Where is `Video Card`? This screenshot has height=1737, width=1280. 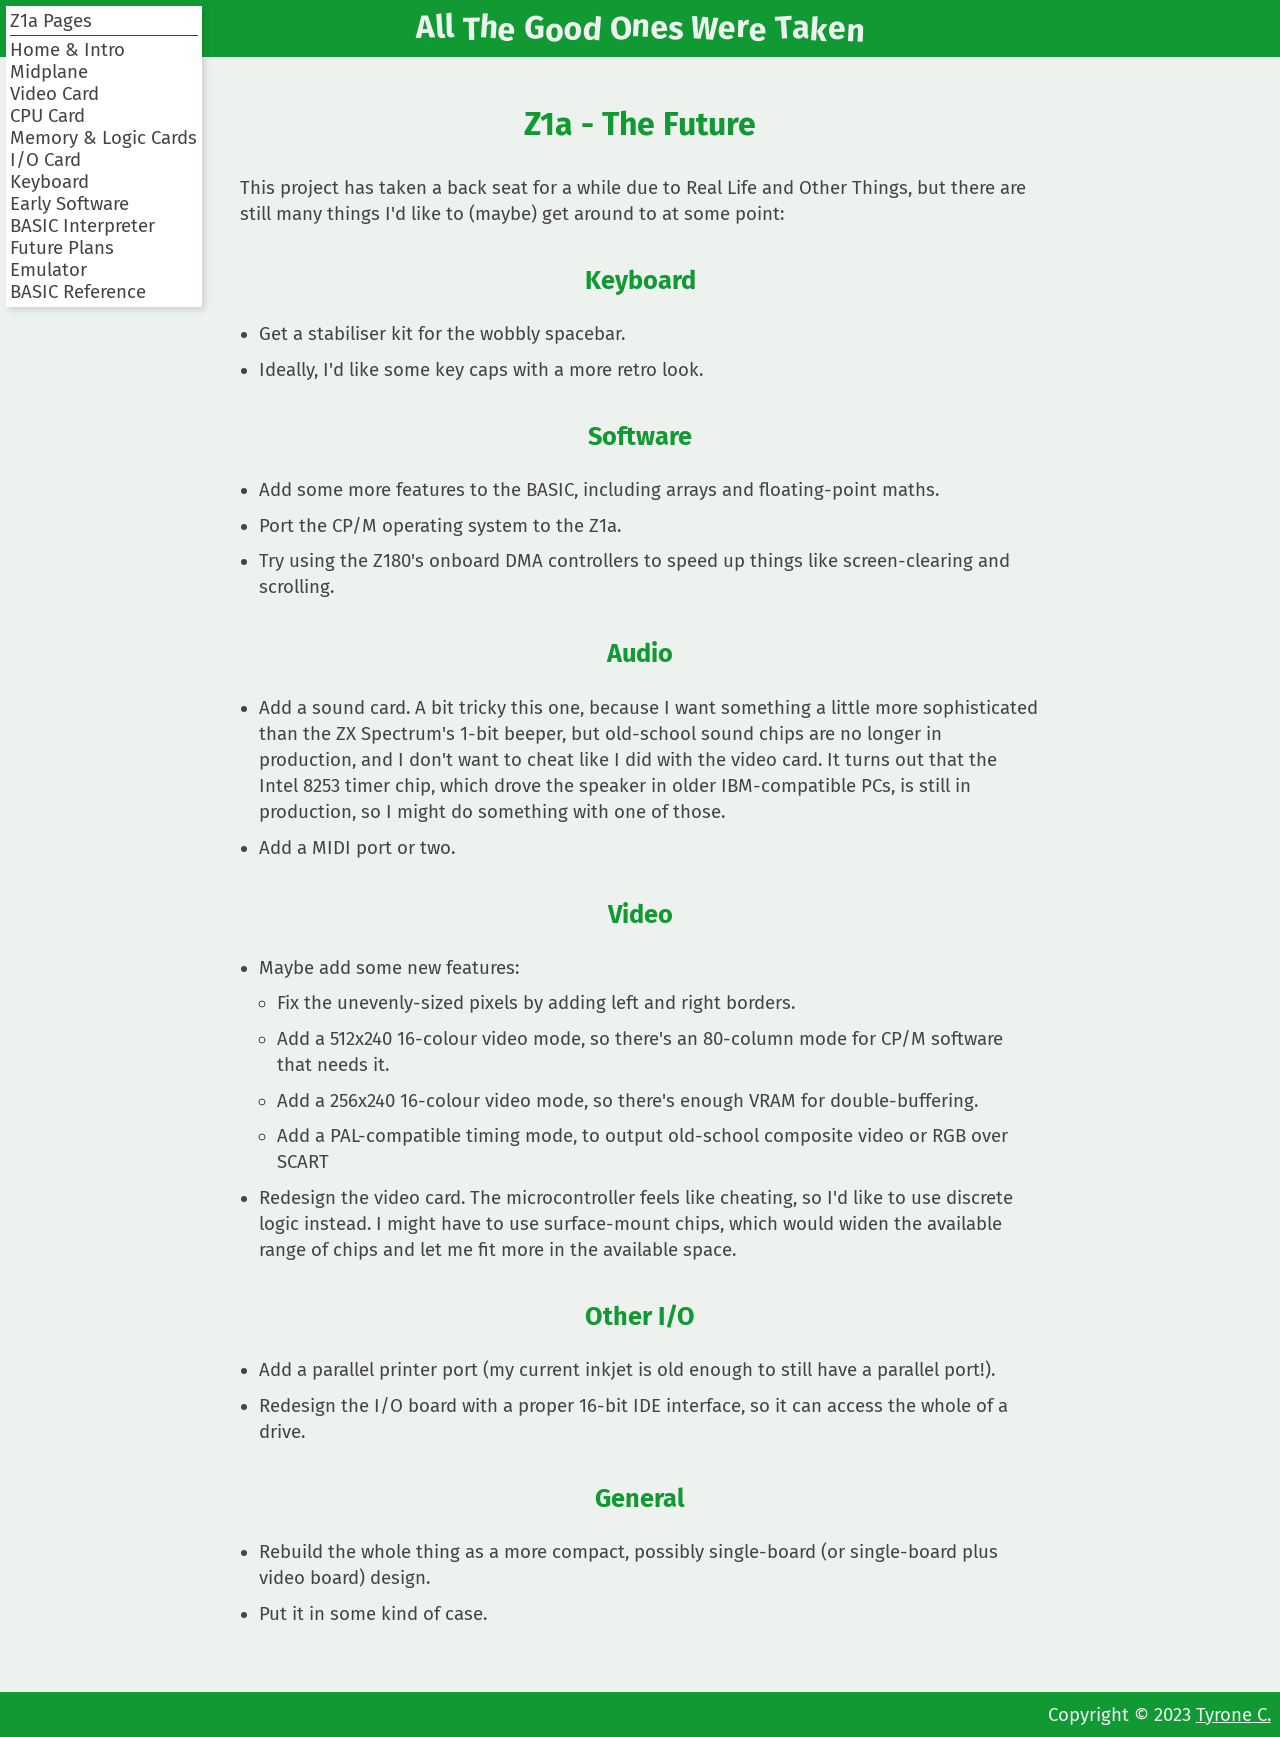 Video Card is located at coordinates (54, 94).